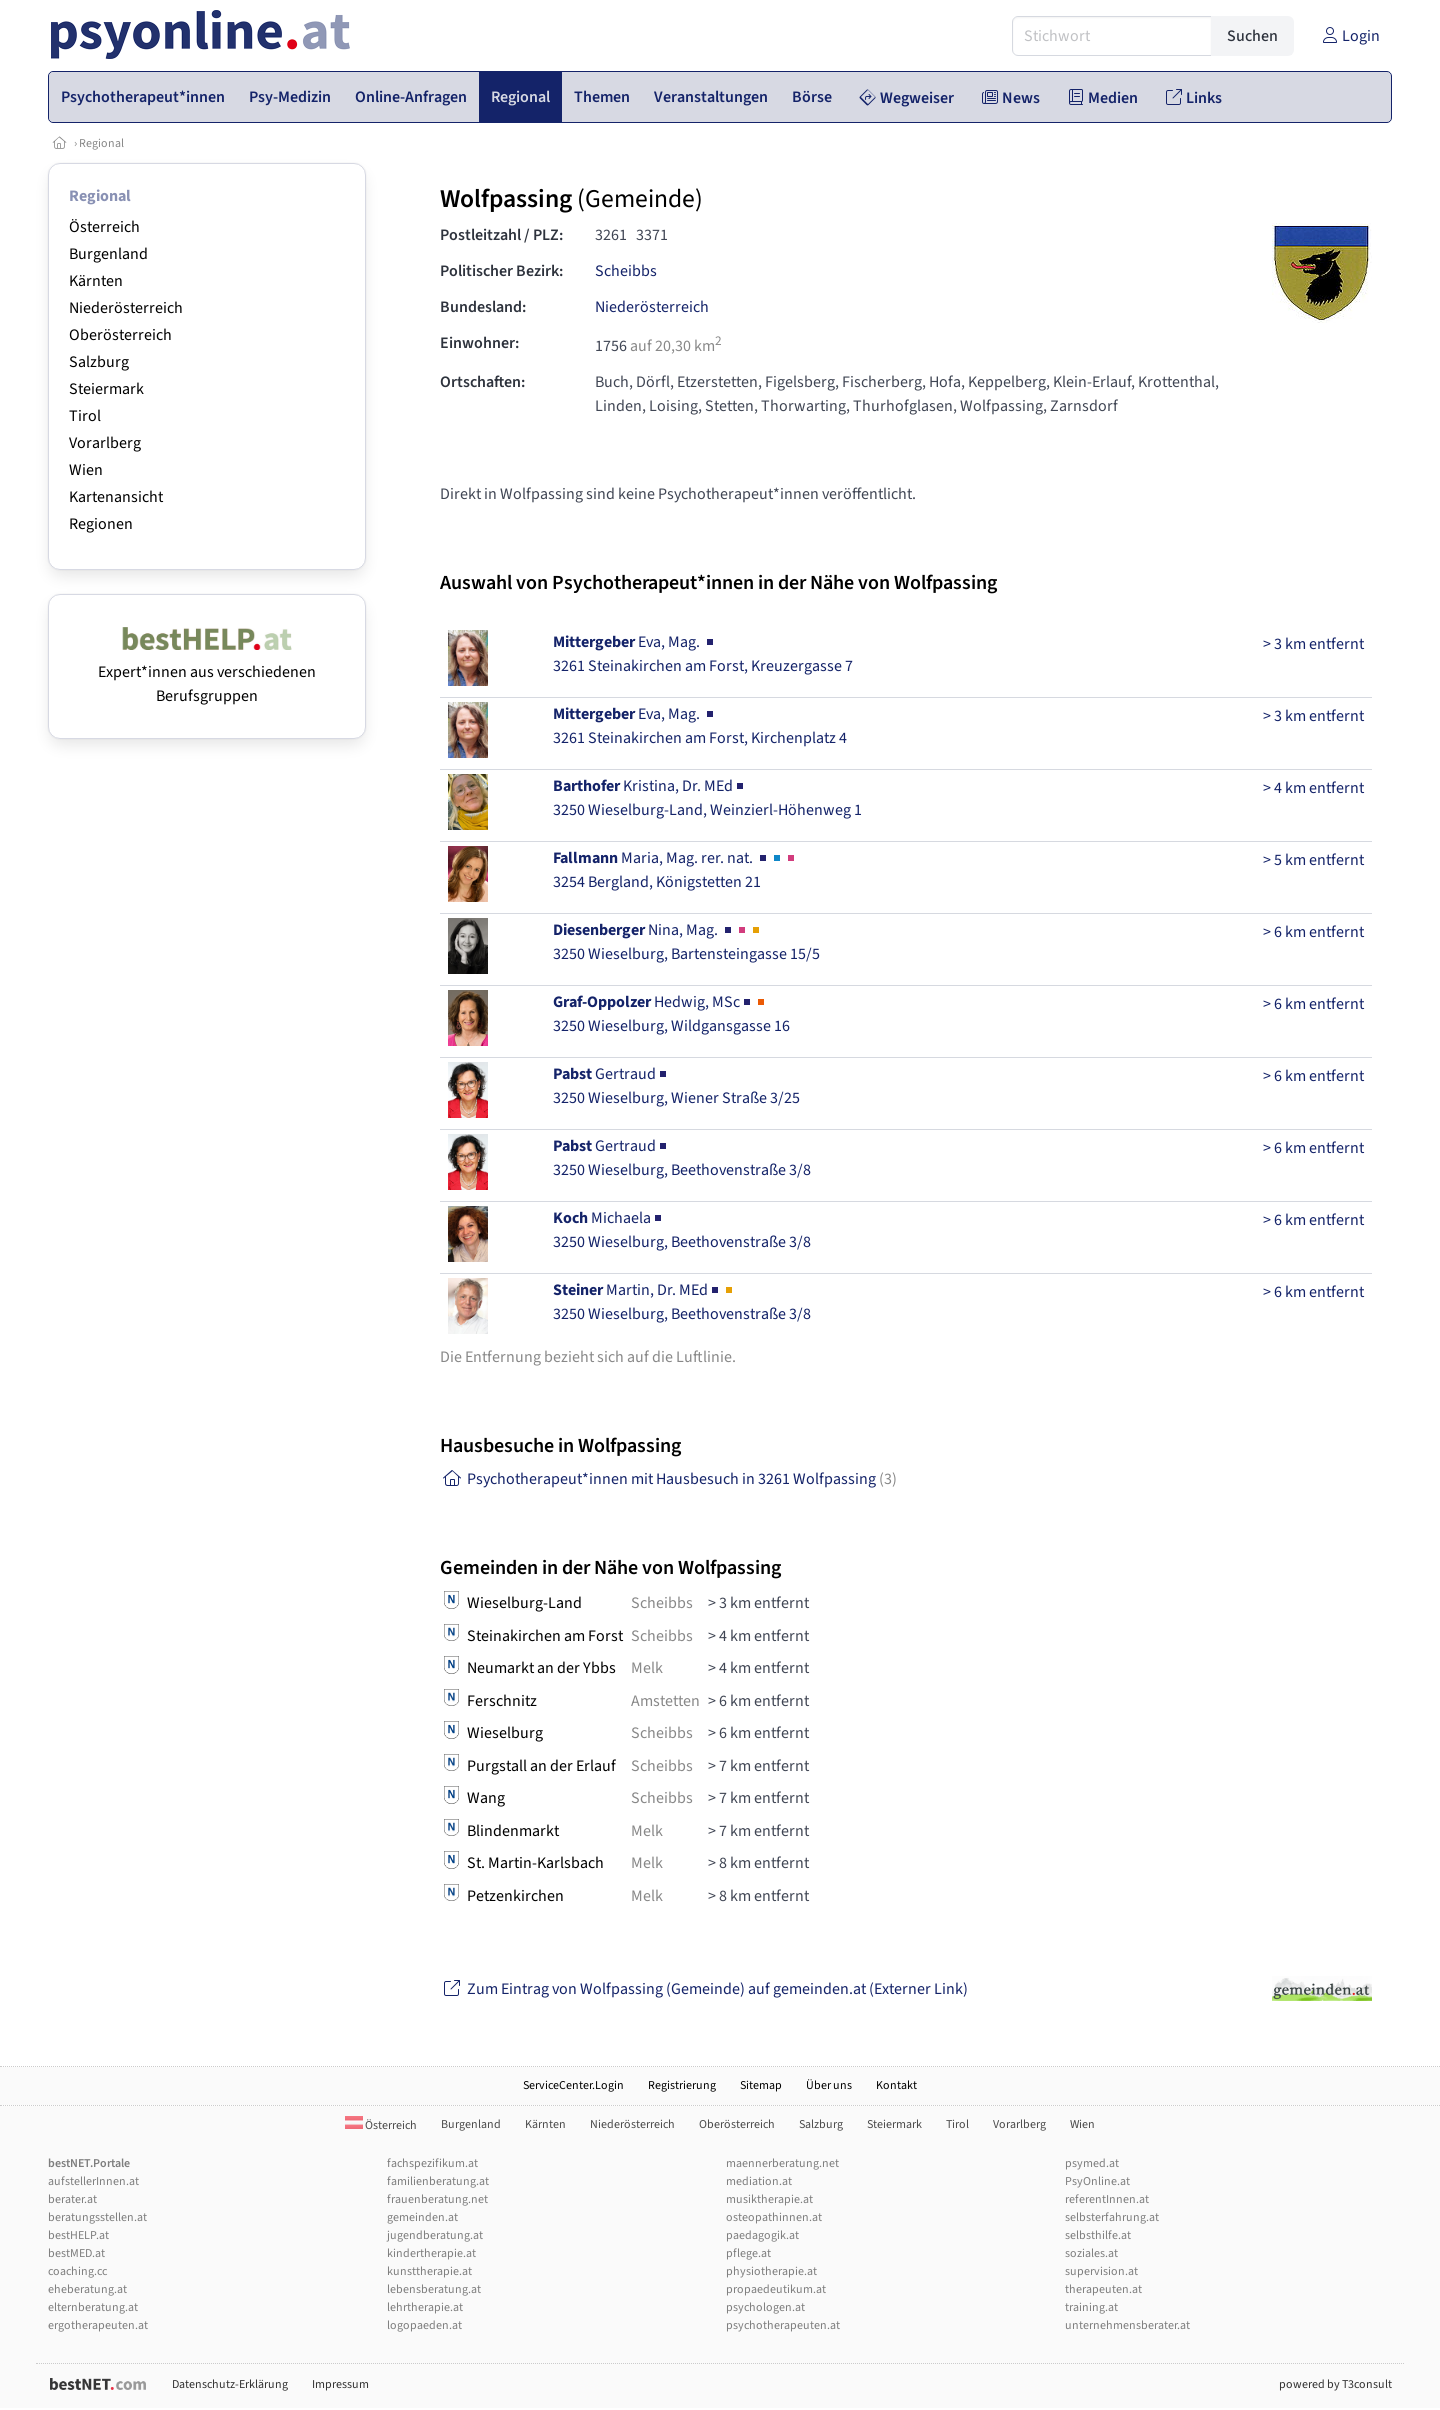 The image size is (1440, 2410). Describe the element at coordinates (573, 2085) in the screenshot. I see `ServiceCenter.Login` at that location.